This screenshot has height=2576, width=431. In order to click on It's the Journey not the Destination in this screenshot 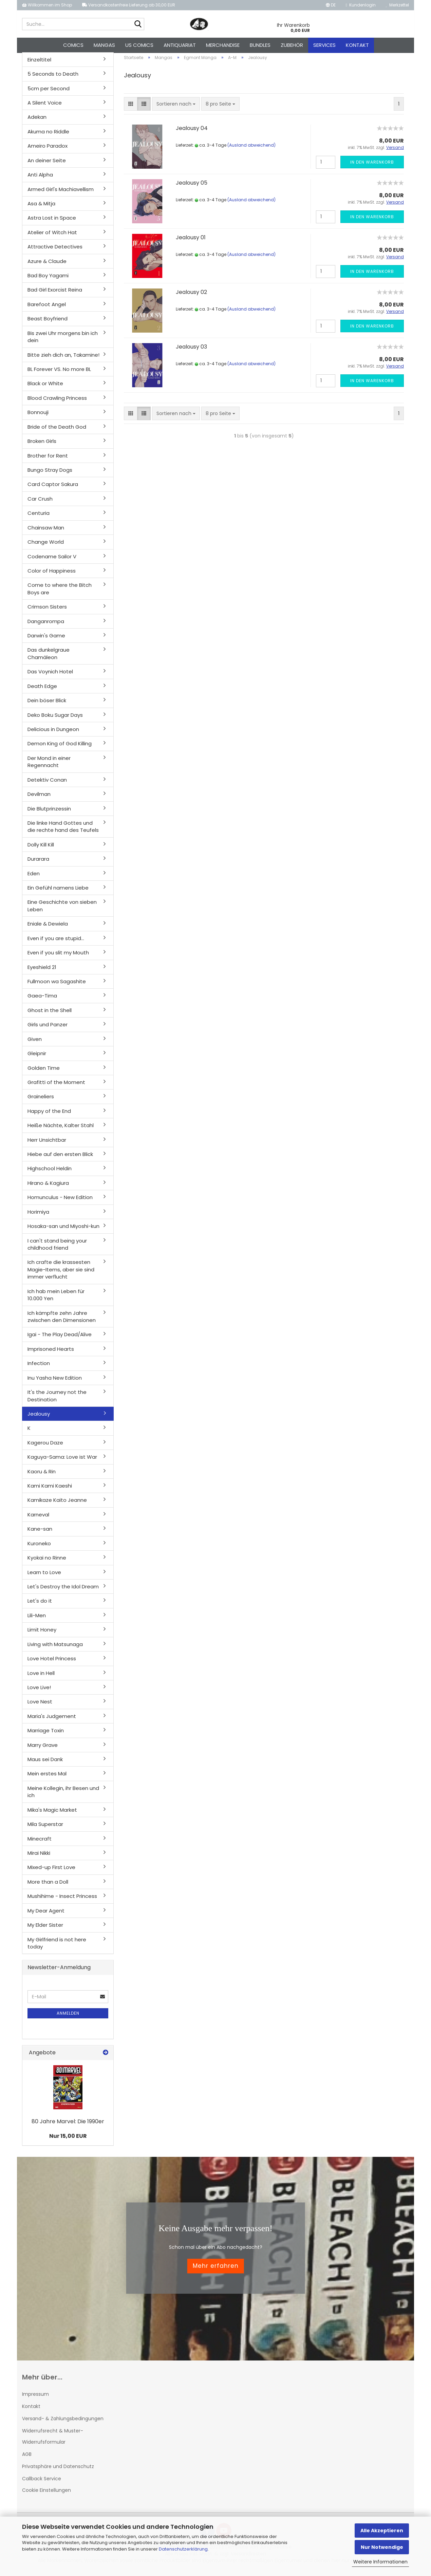, I will do `click(57, 1399)`.